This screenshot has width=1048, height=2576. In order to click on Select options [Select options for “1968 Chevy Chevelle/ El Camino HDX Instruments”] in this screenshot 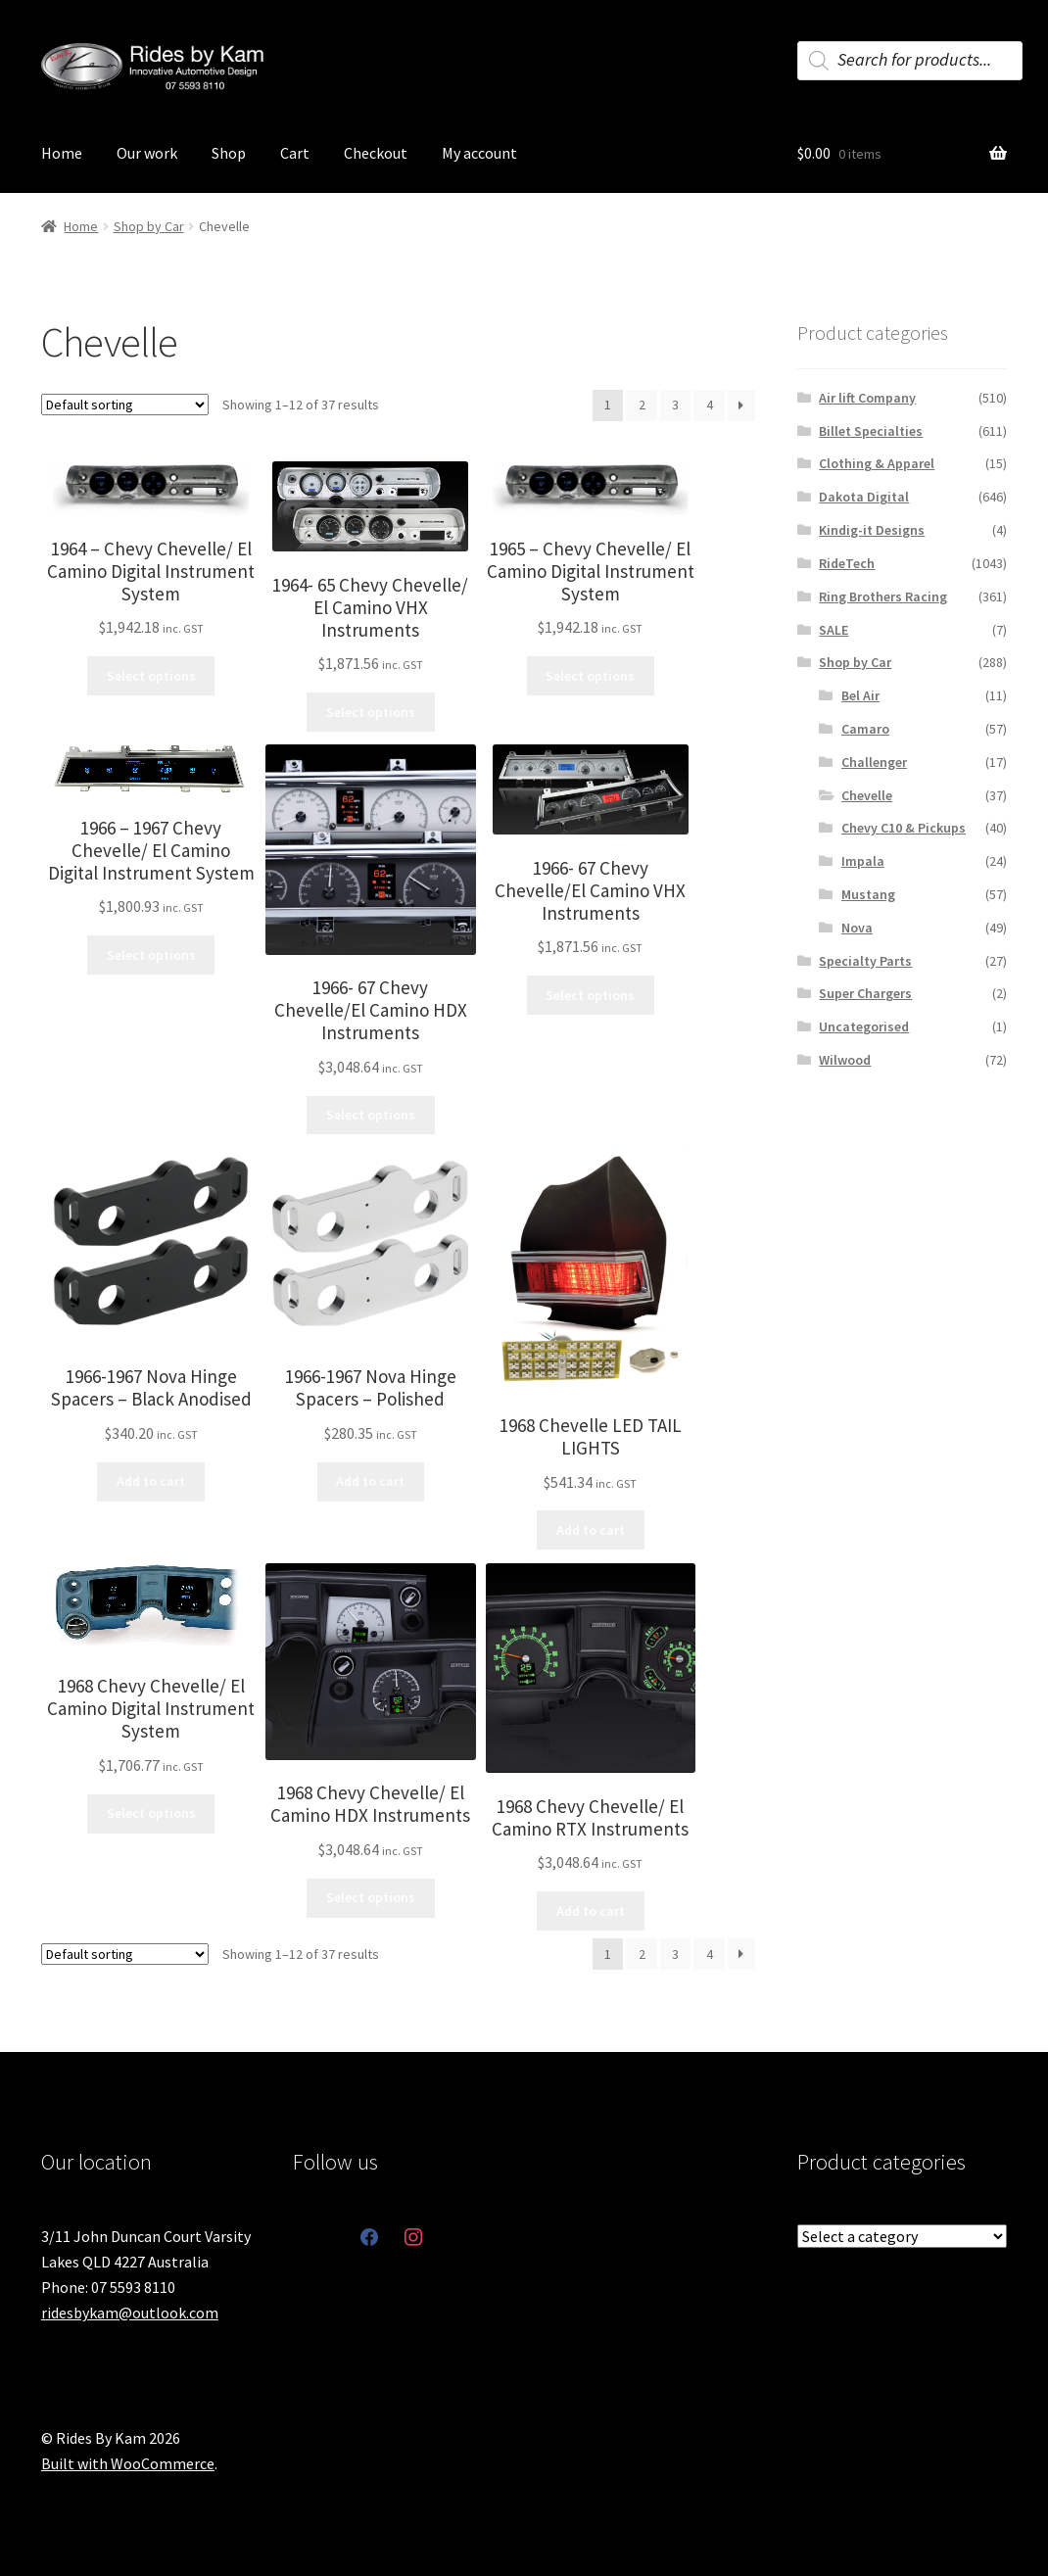, I will do `click(370, 1897)`.